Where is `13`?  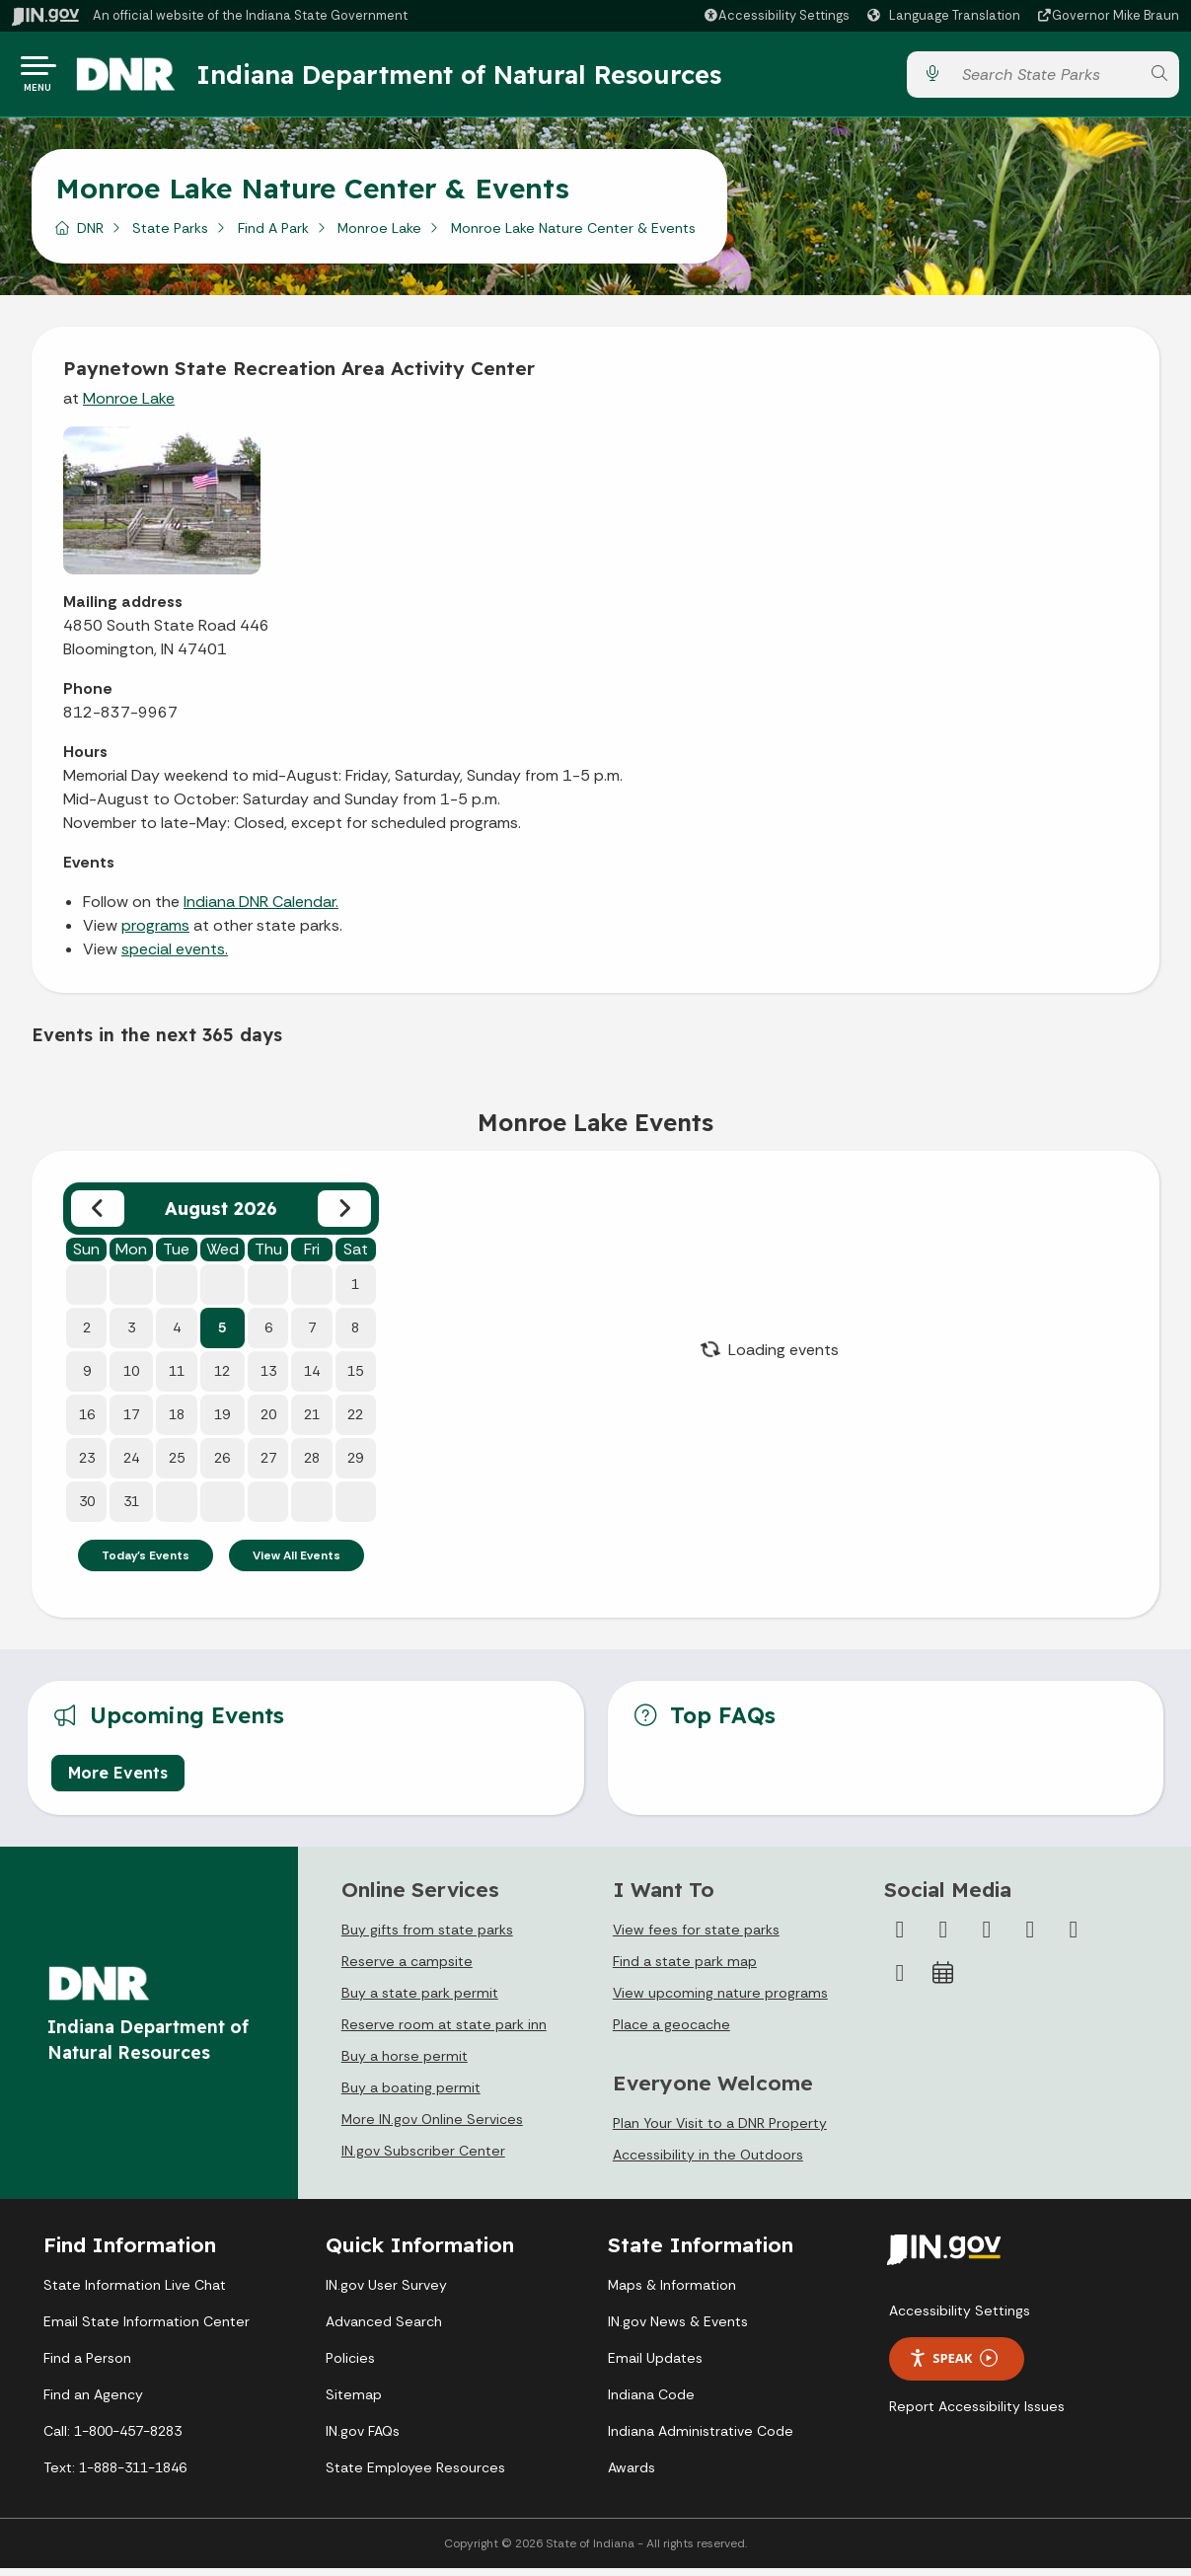
13 is located at coordinates (268, 1379).